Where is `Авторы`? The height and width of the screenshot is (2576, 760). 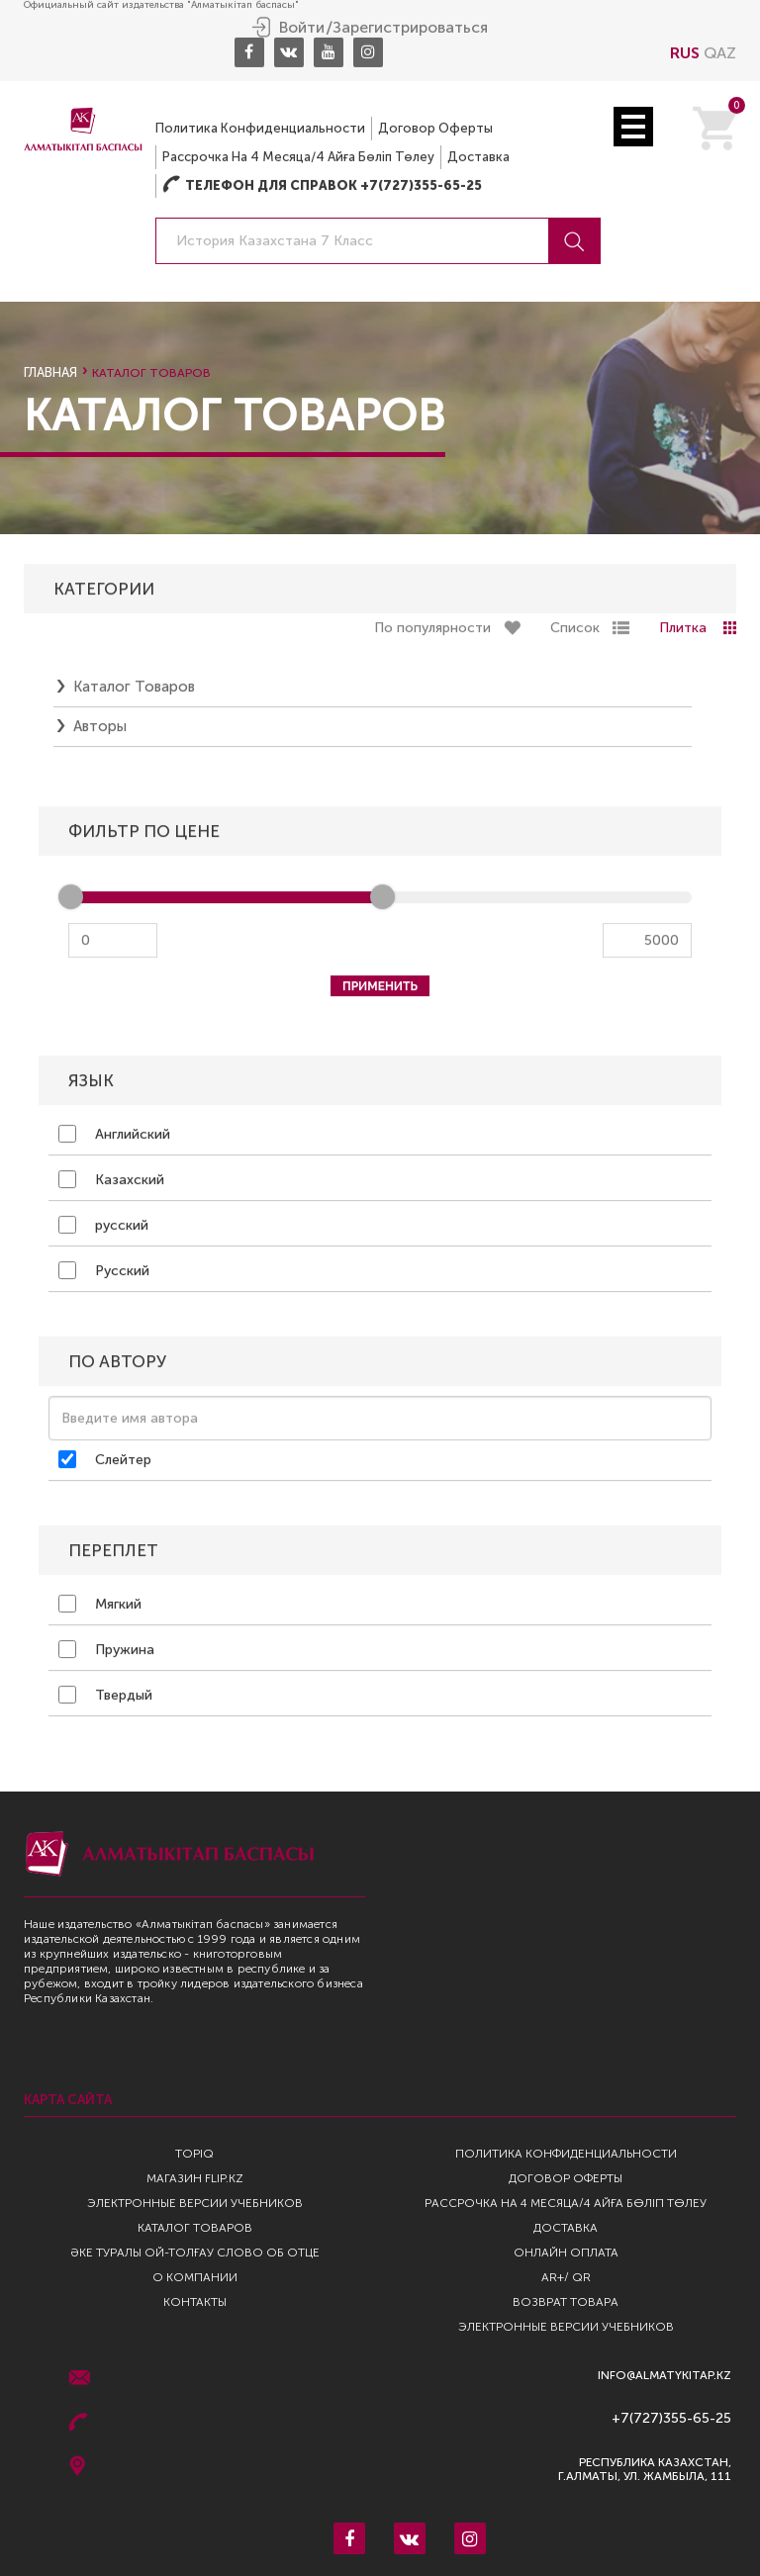 Авторы is located at coordinates (100, 727).